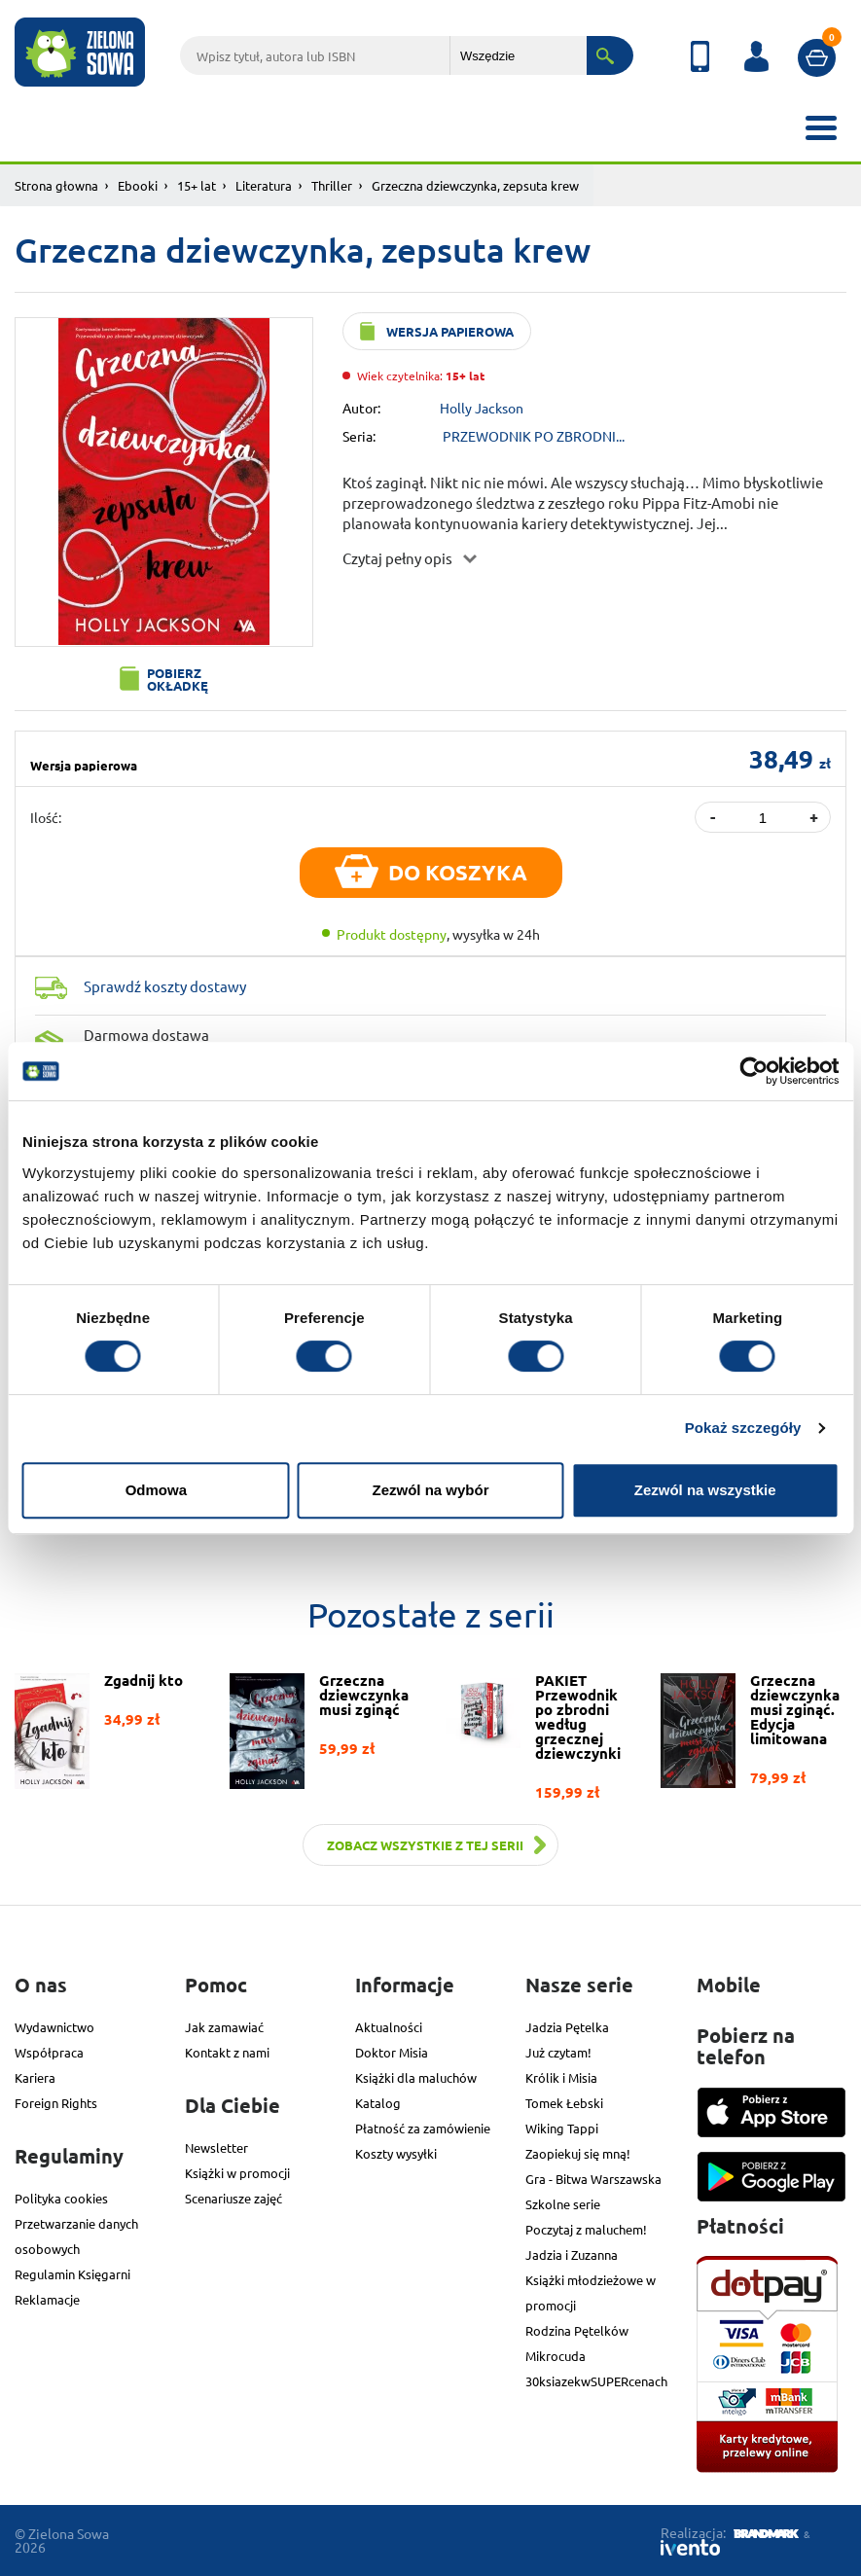 The height and width of the screenshot is (2576, 861). What do you see at coordinates (54, 2027) in the screenshot?
I see `Wydawnictwo` at bounding box center [54, 2027].